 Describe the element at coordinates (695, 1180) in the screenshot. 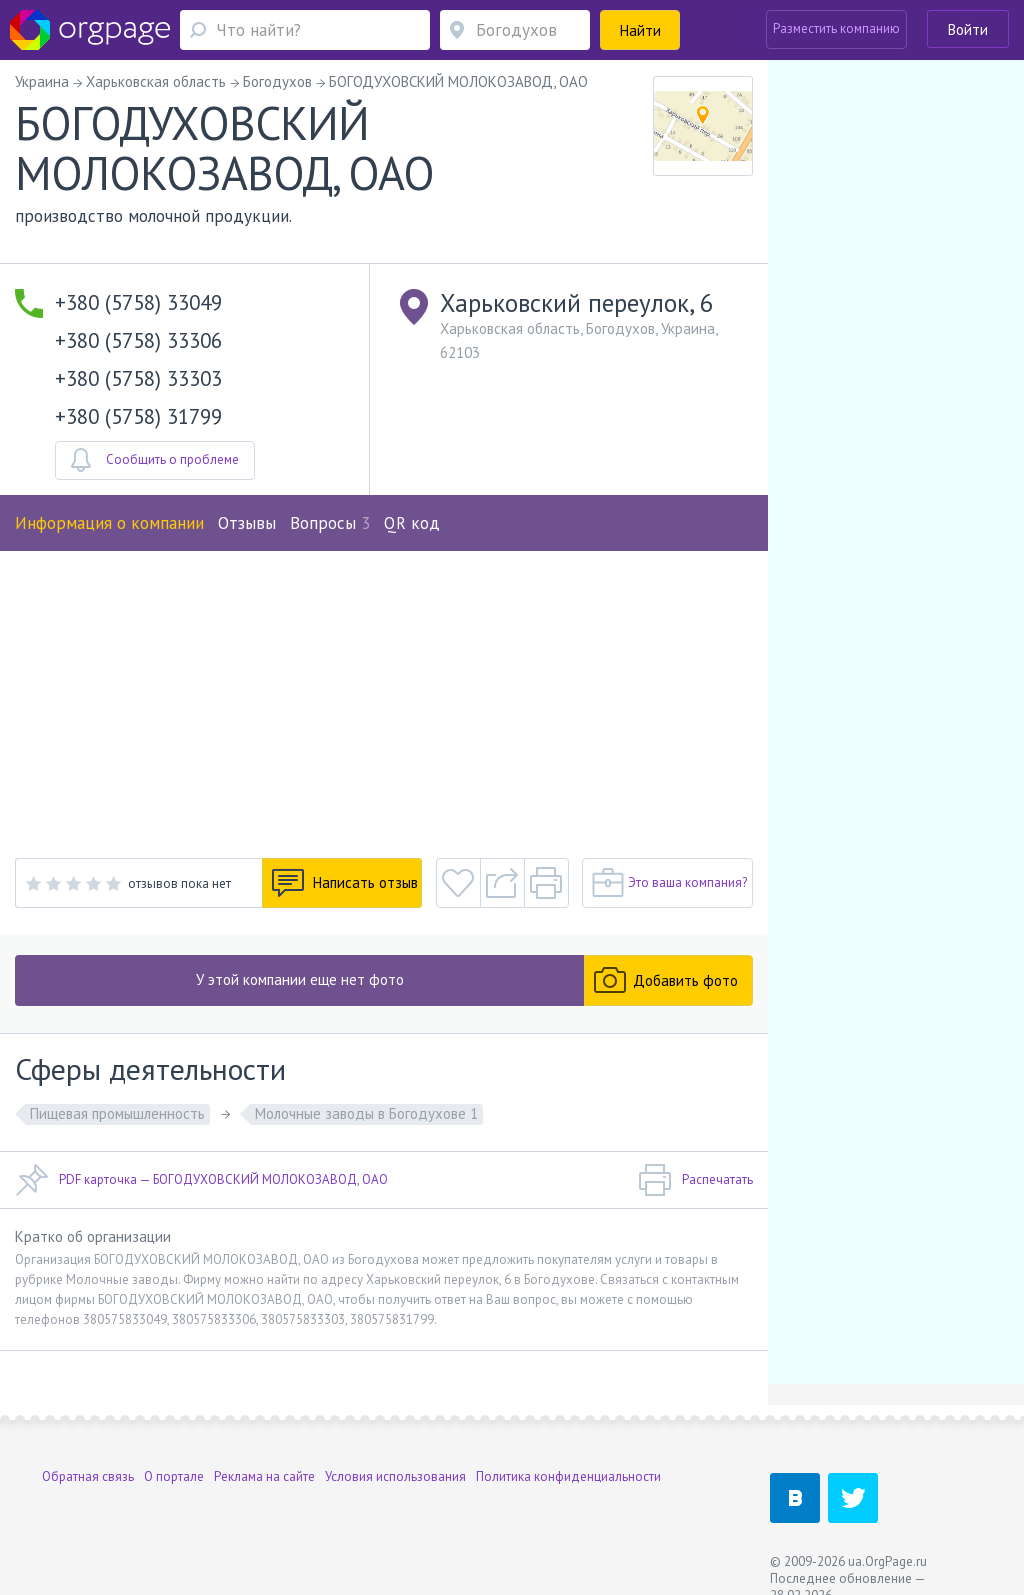

I see `Распечатать` at that location.